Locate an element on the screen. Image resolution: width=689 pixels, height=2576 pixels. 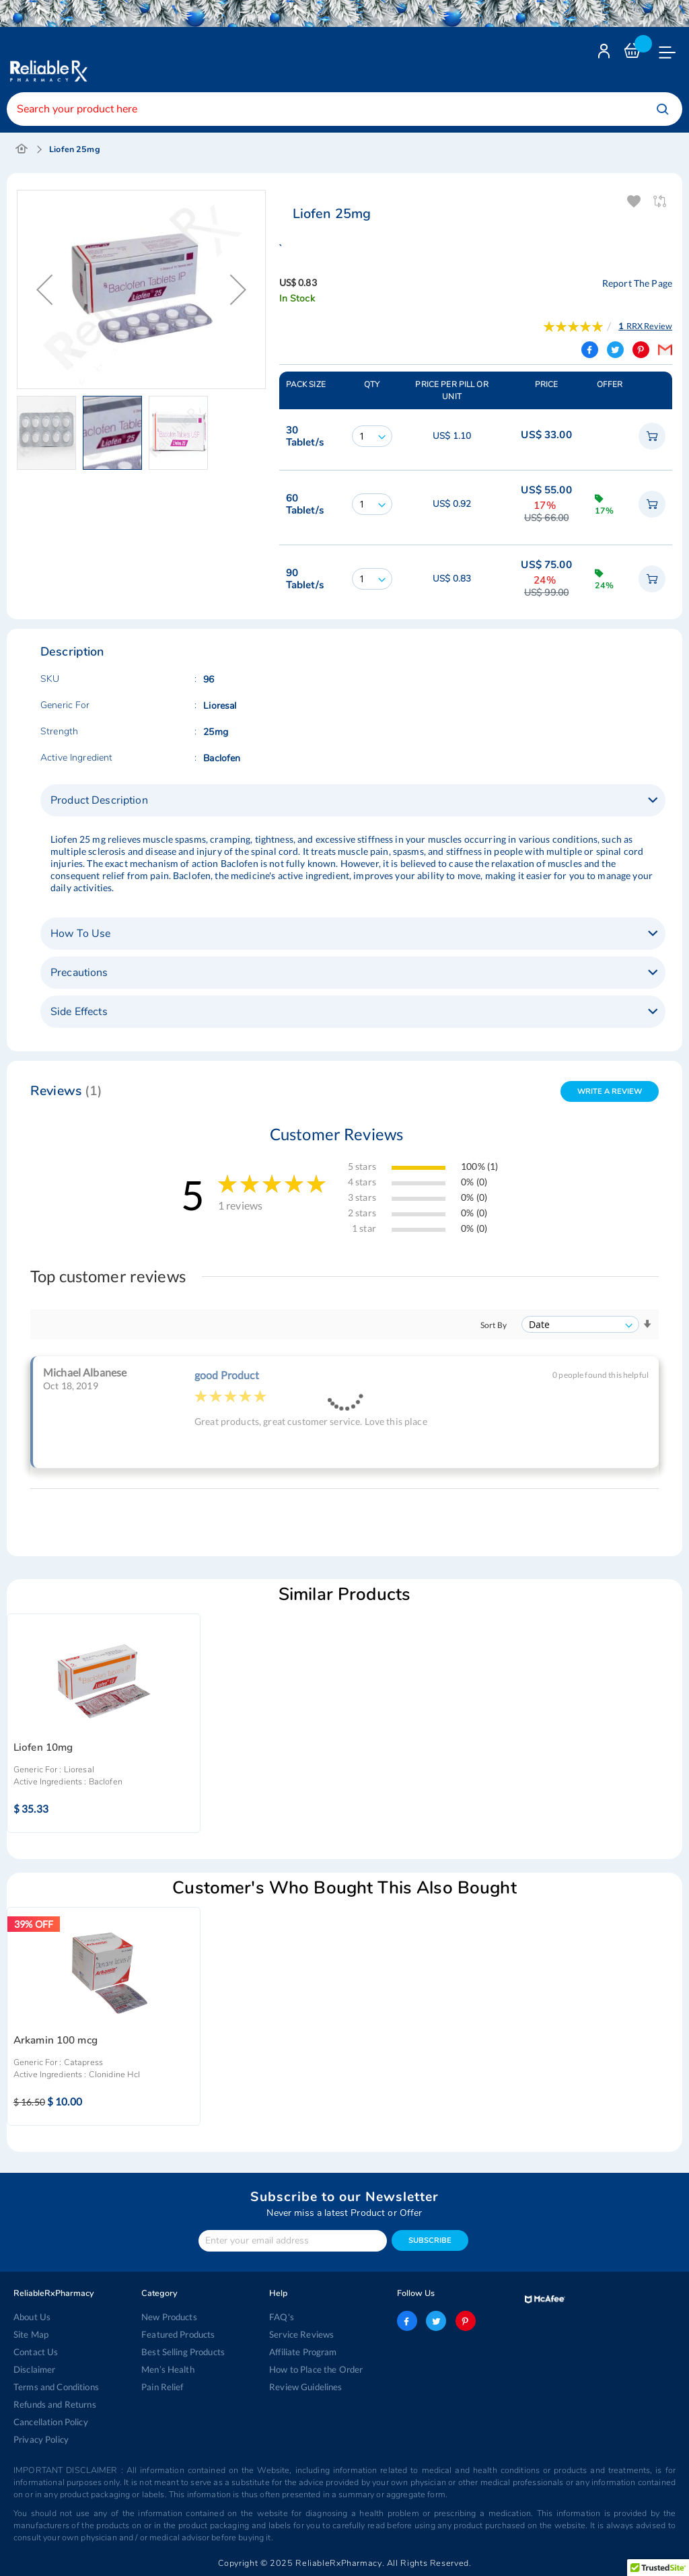
Site Map is located at coordinates (30, 2334).